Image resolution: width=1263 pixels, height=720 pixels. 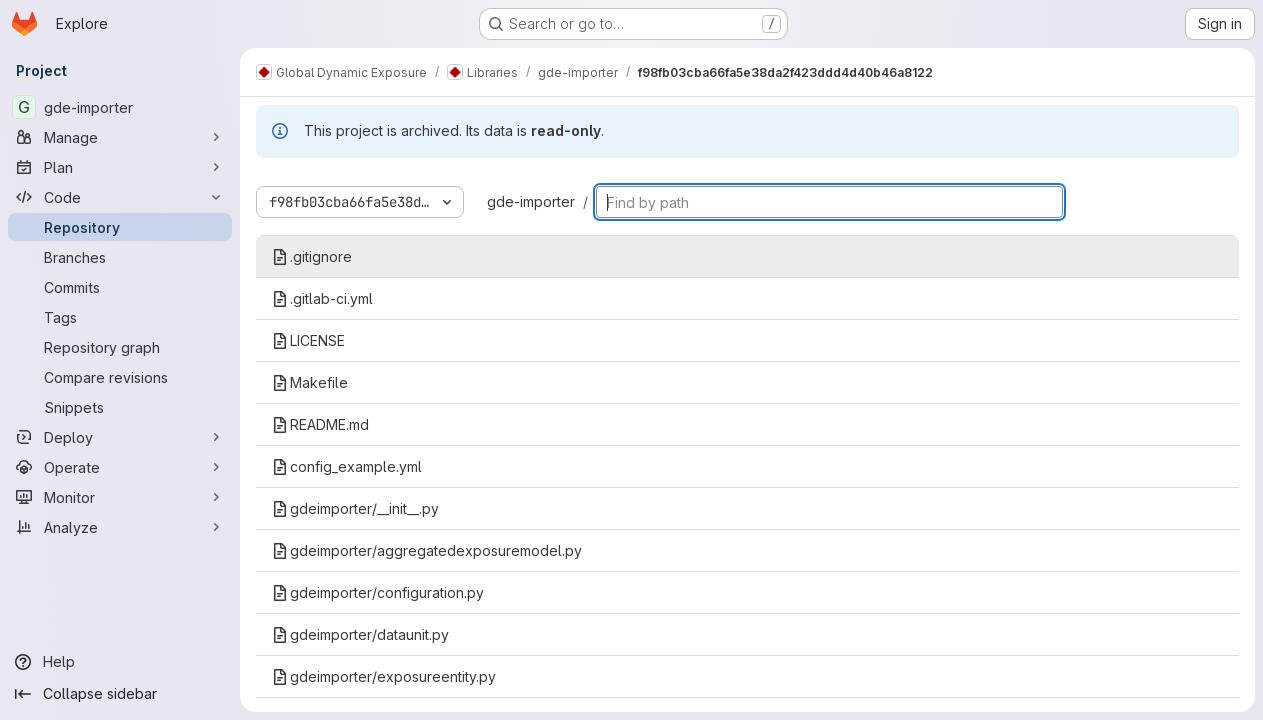 I want to click on gdeimporter/exposureentity.py, so click(x=384, y=676).